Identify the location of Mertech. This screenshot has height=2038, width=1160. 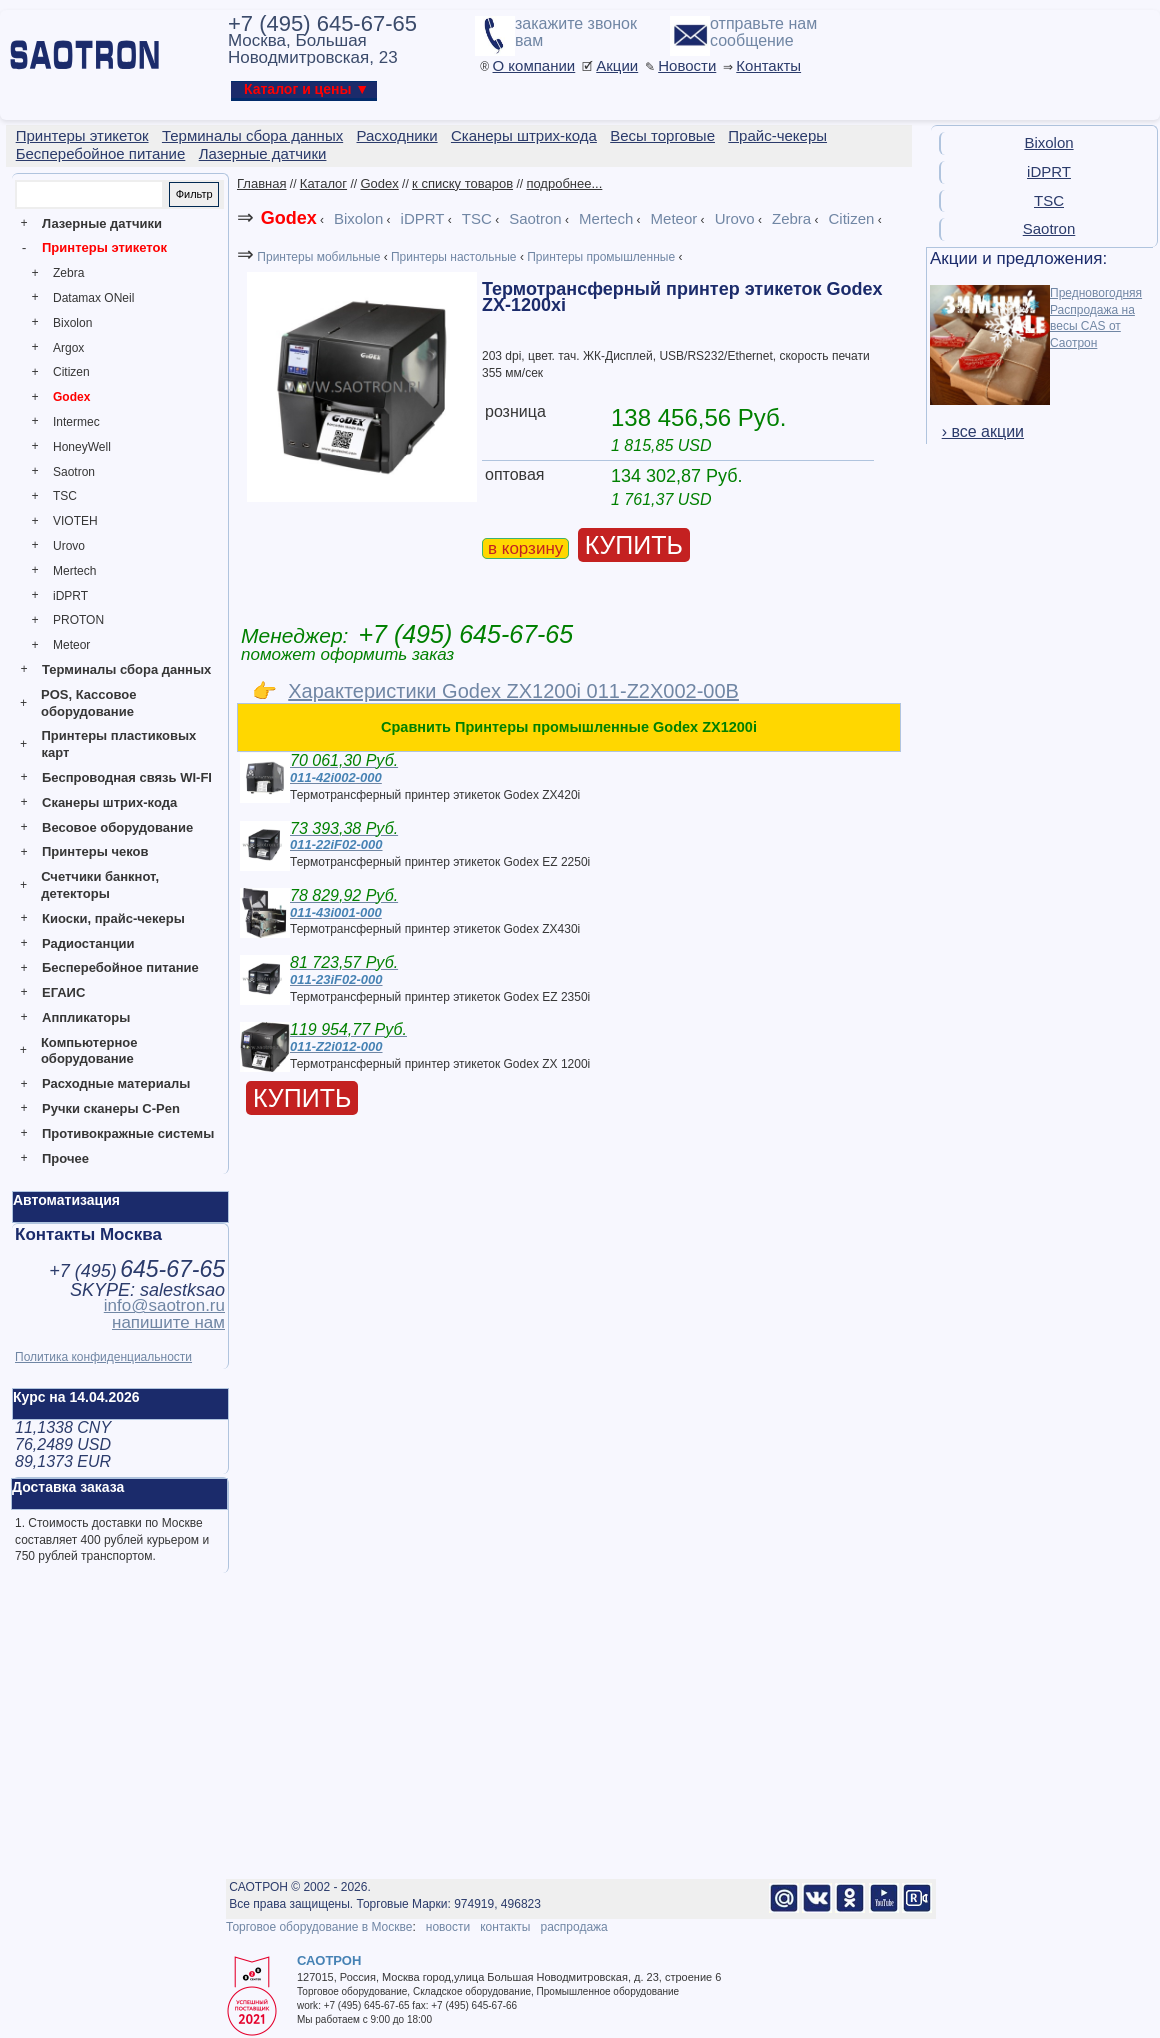
(74, 571).